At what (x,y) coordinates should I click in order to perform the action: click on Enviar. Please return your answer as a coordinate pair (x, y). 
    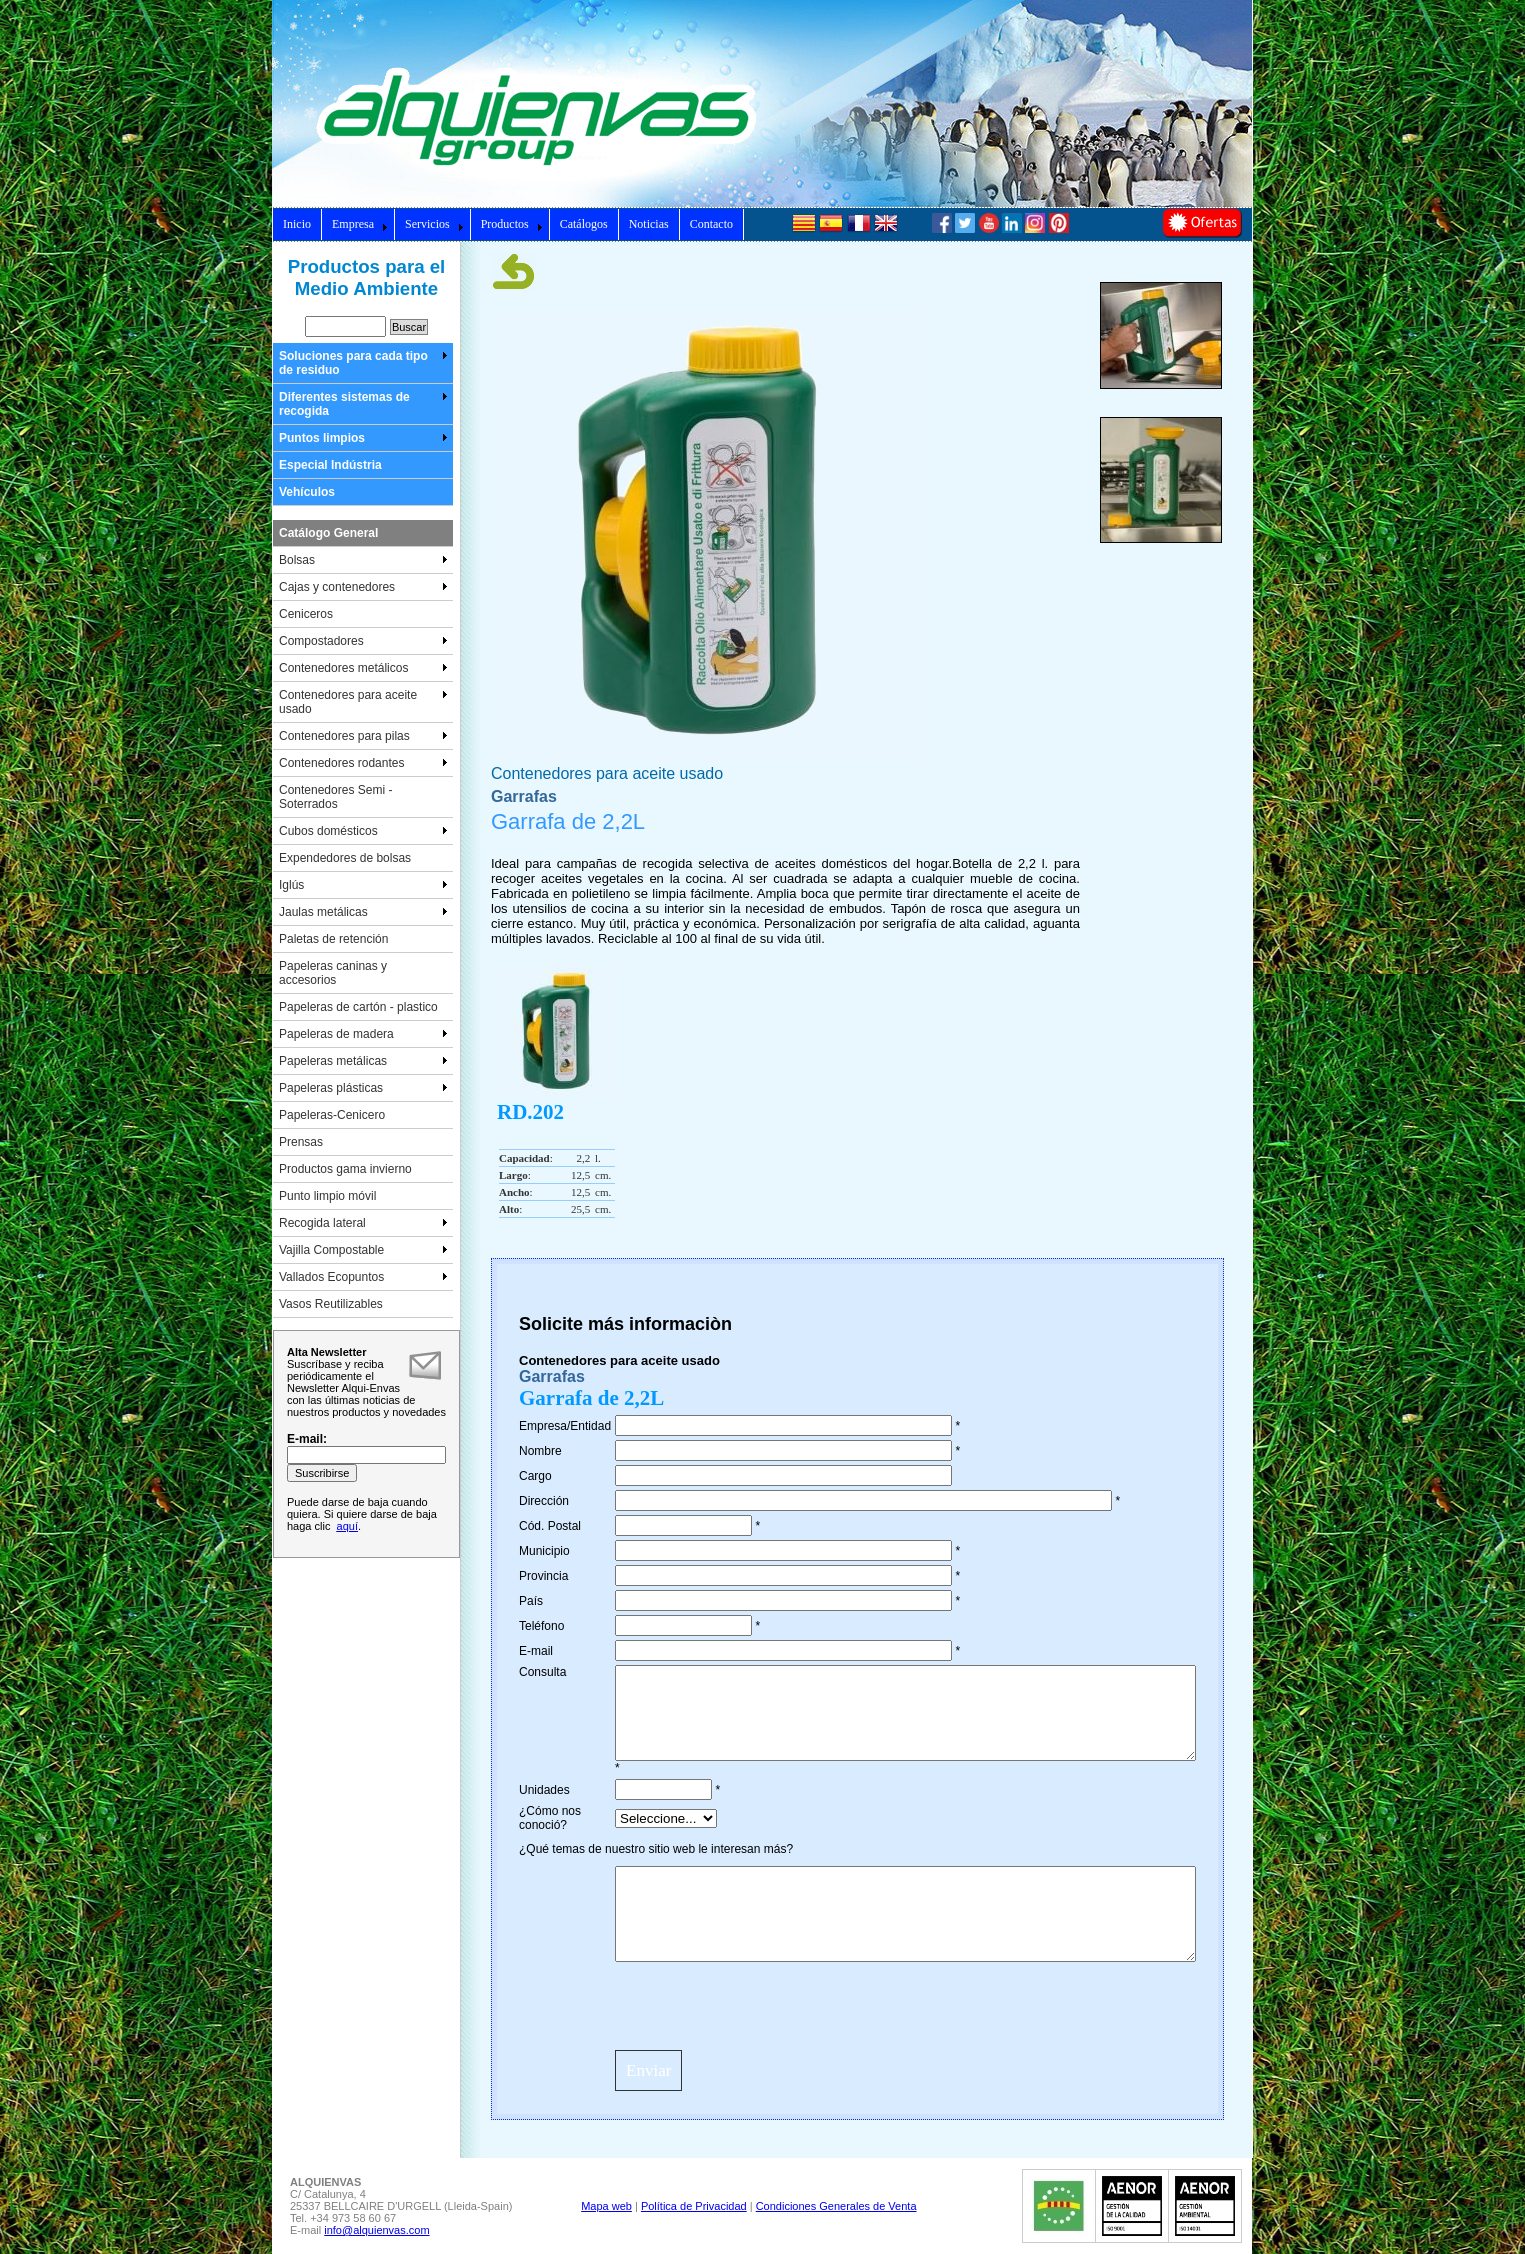
    Looking at the image, I should click on (648, 2070).